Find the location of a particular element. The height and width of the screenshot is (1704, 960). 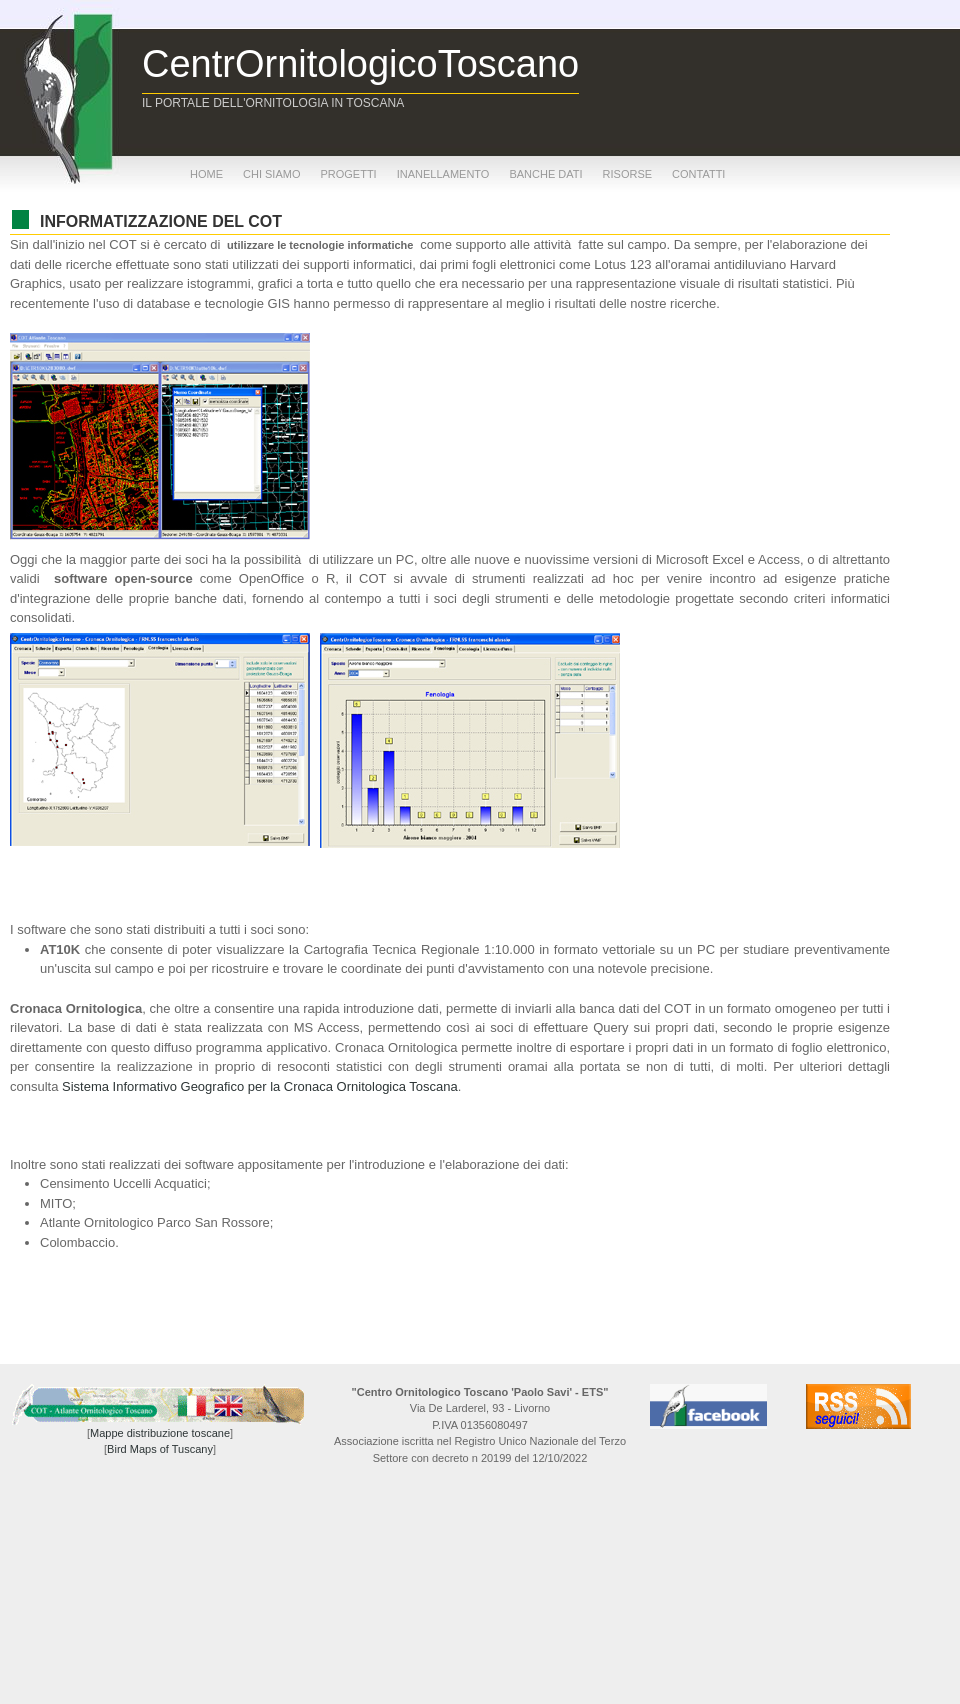

banche dati is located at coordinates (545, 174).